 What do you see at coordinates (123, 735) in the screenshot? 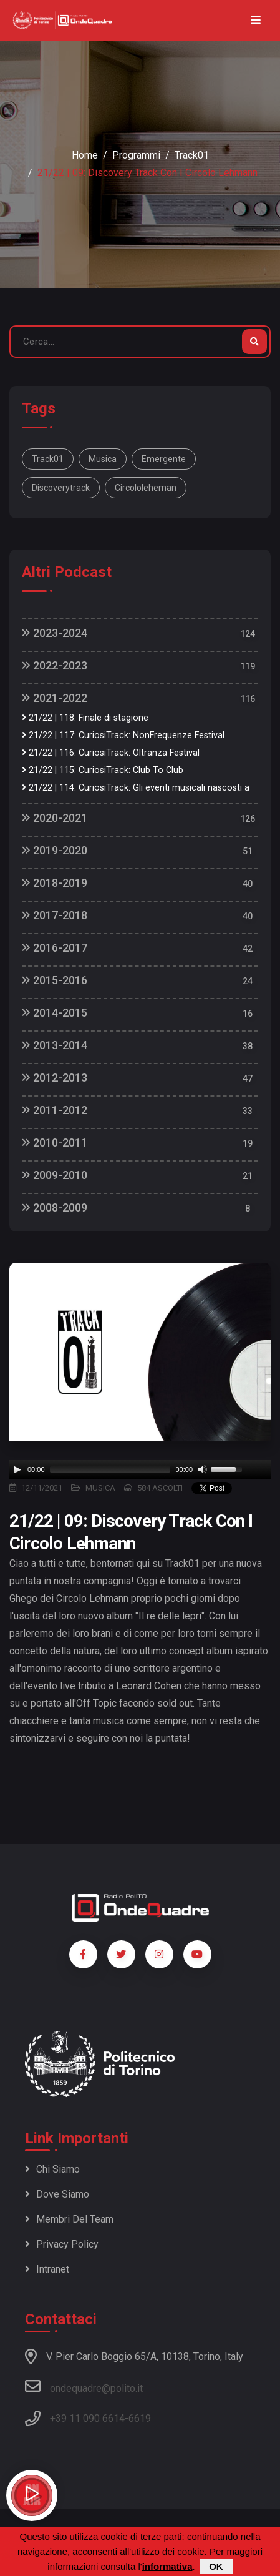
I see `21/22 | 117: CuriosiTrack: NonFrequenze Festival` at bounding box center [123, 735].